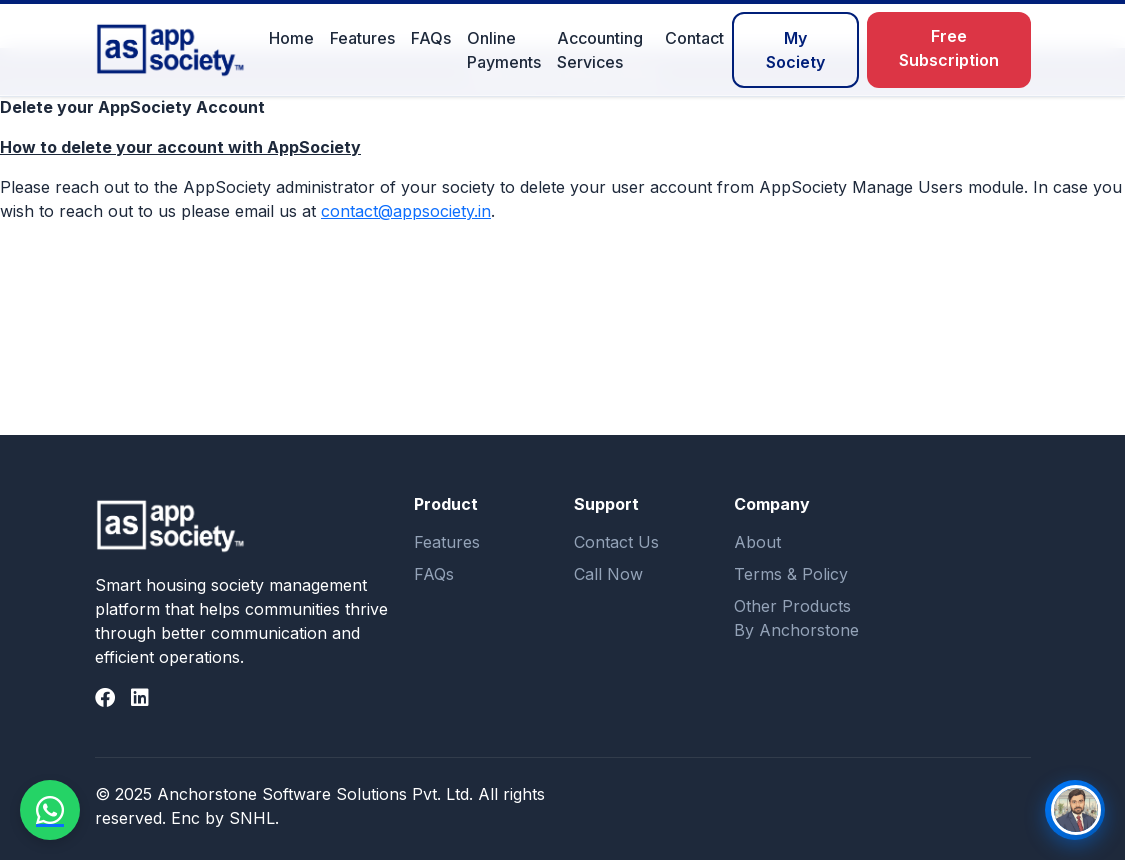 The width and height of the screenshot is (1125, 860). What do you see at coordinates (949, 48) in the screenshot?
I see `Free Subscription` at bounding box center [949, 48].